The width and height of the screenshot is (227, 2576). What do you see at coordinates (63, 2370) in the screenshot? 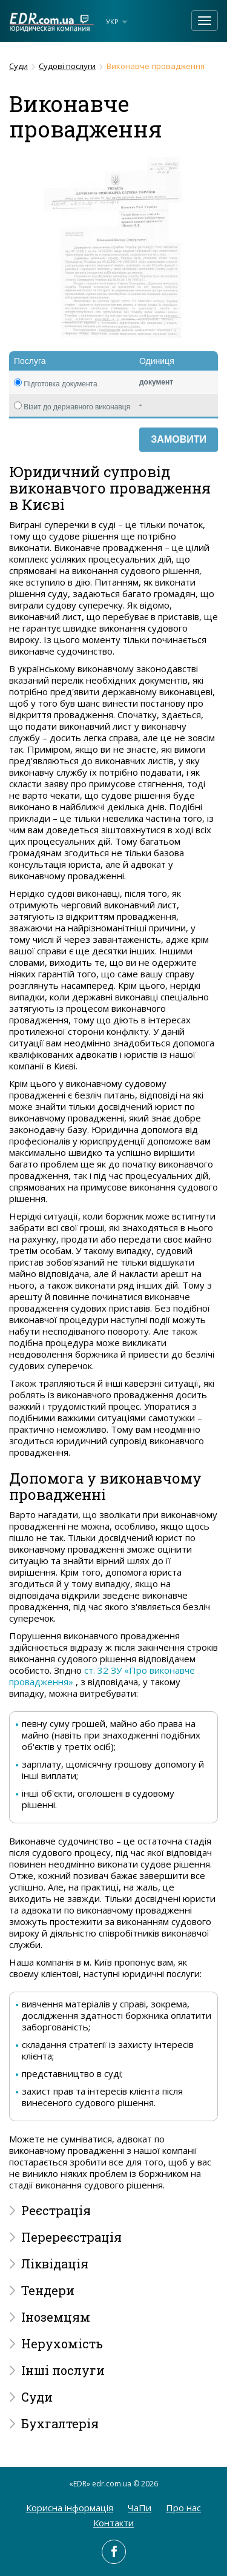
I see `Інші послуги` at bounding box center [63, 2370].